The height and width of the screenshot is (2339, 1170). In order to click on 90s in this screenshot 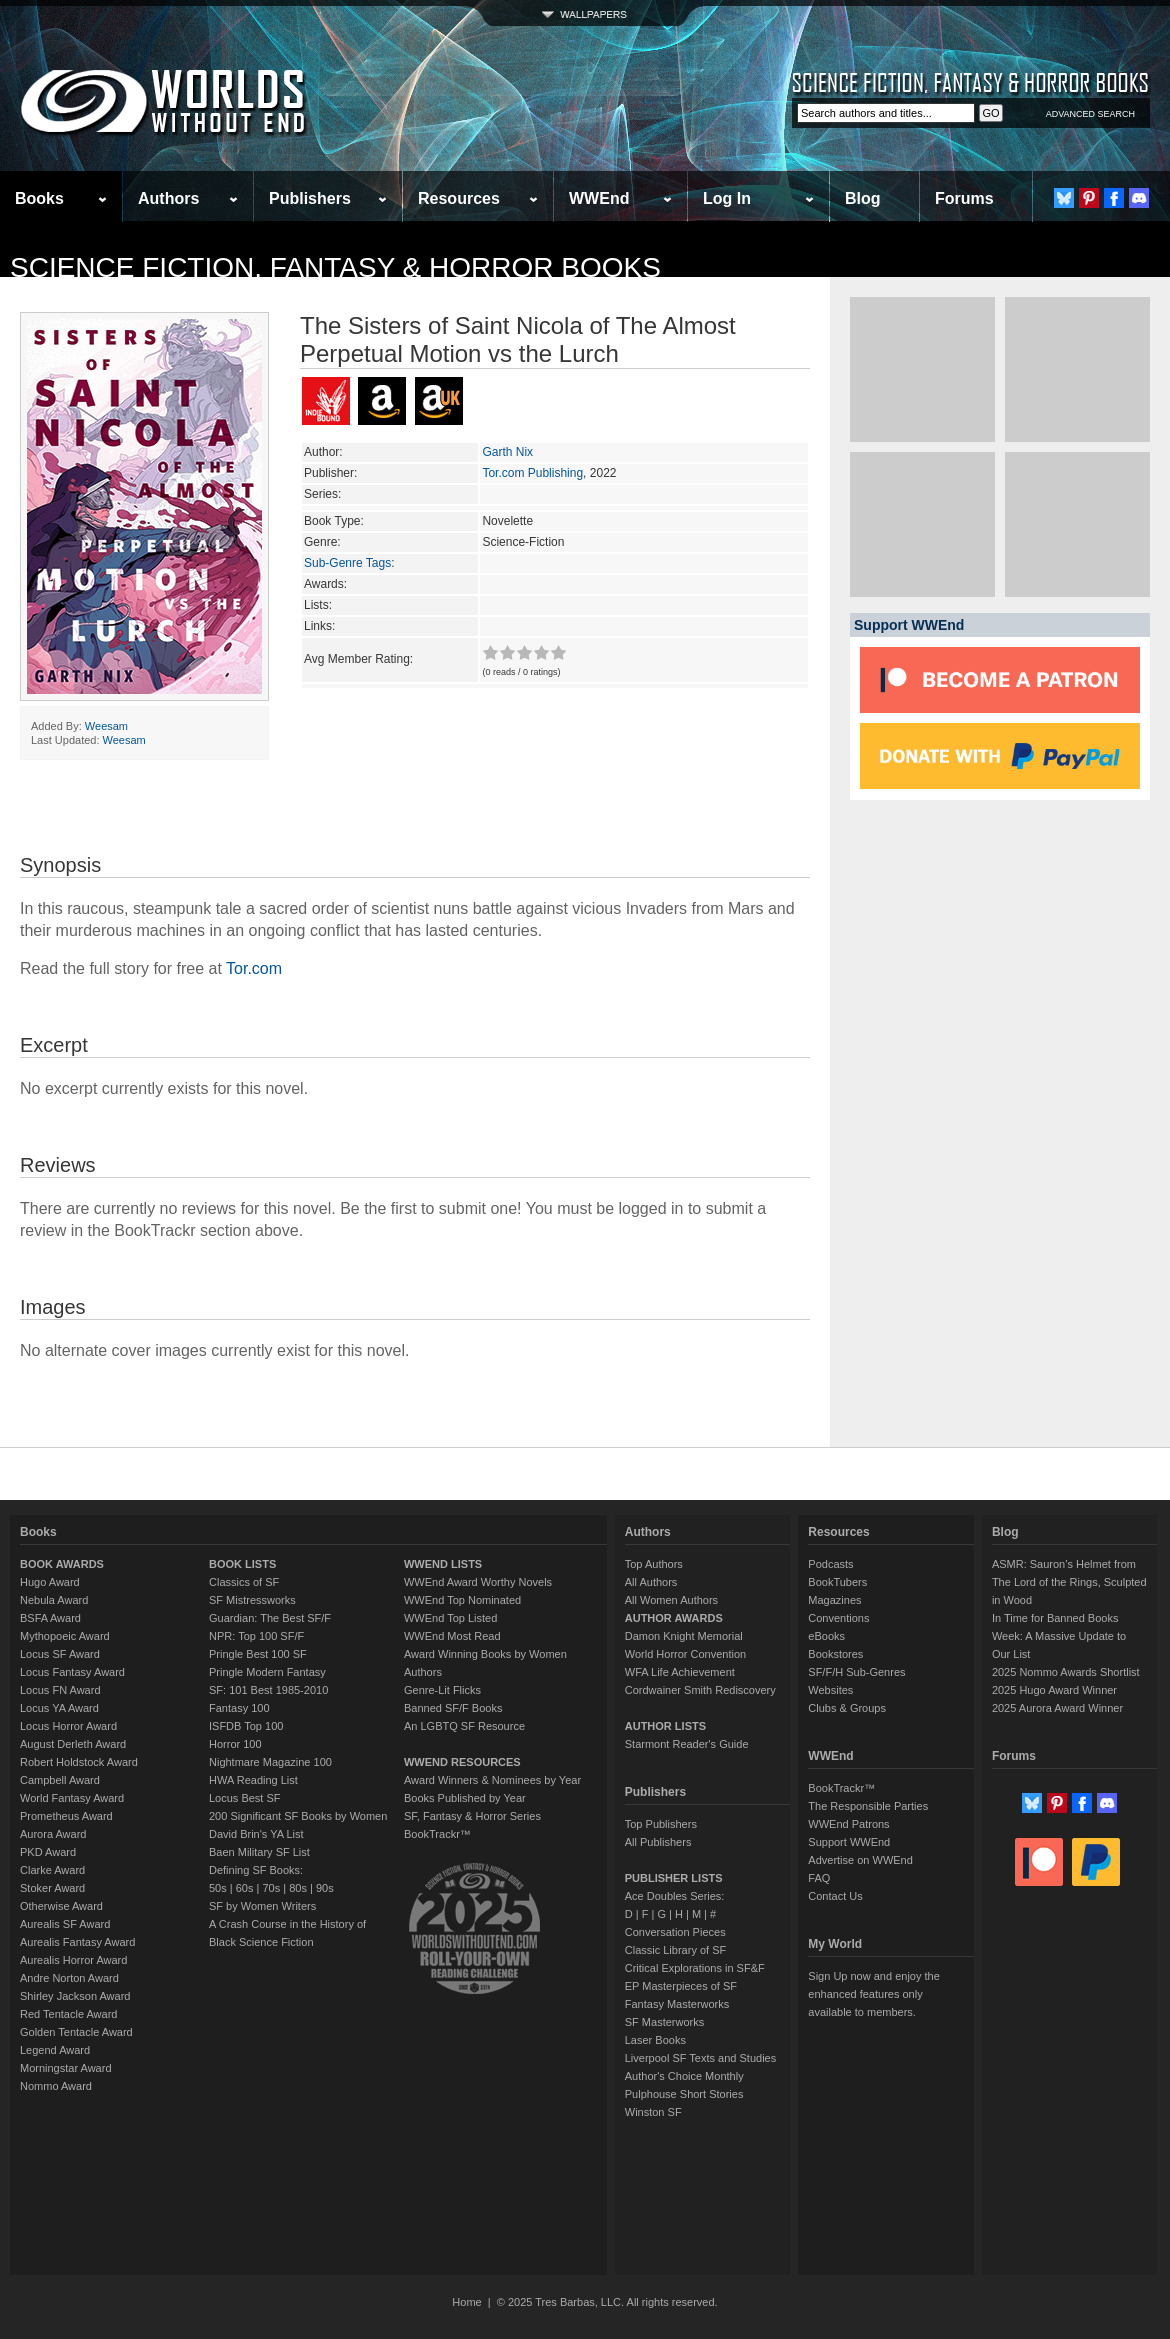, I will do `click(325, 1888)`.